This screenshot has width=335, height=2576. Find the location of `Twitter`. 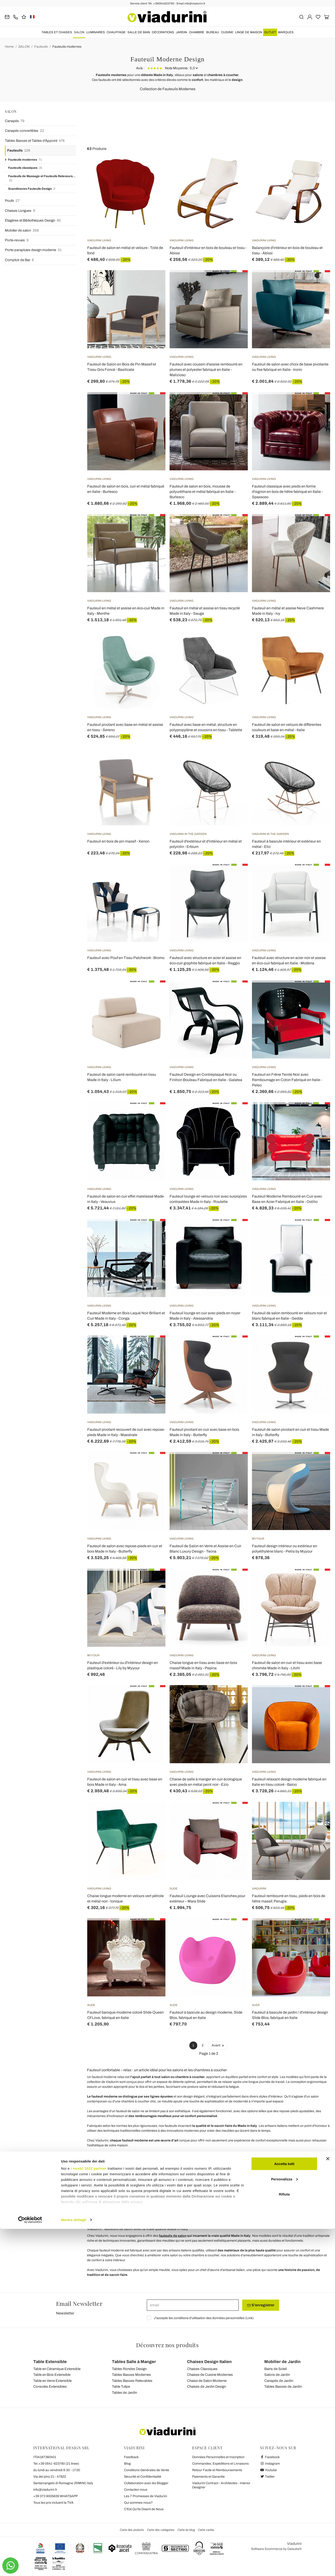

Twitter is located at coordinates (267, 2476).